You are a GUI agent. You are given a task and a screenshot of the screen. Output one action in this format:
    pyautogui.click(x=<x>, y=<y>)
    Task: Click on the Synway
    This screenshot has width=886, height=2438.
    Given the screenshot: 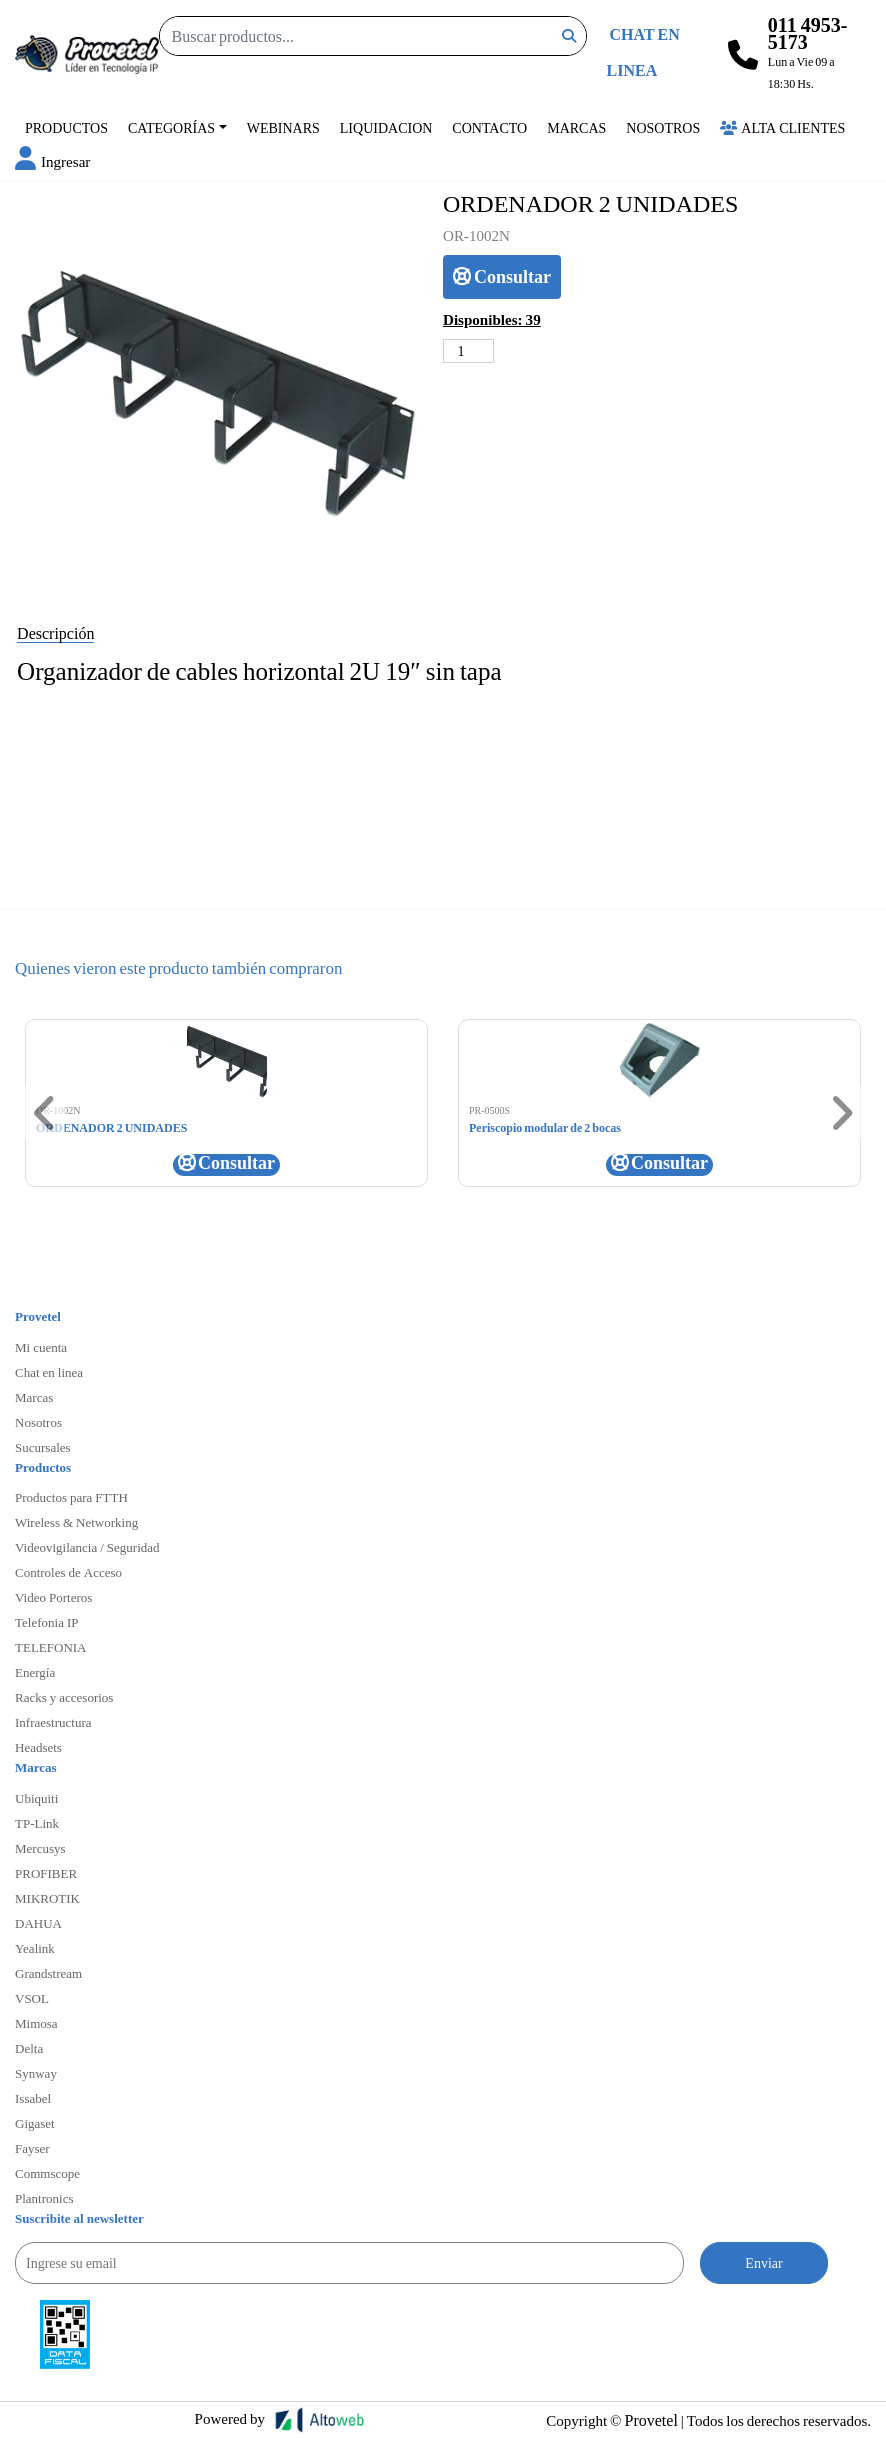 What is the action you would take?
    pyautogui.click(x=36, y=2073)
    